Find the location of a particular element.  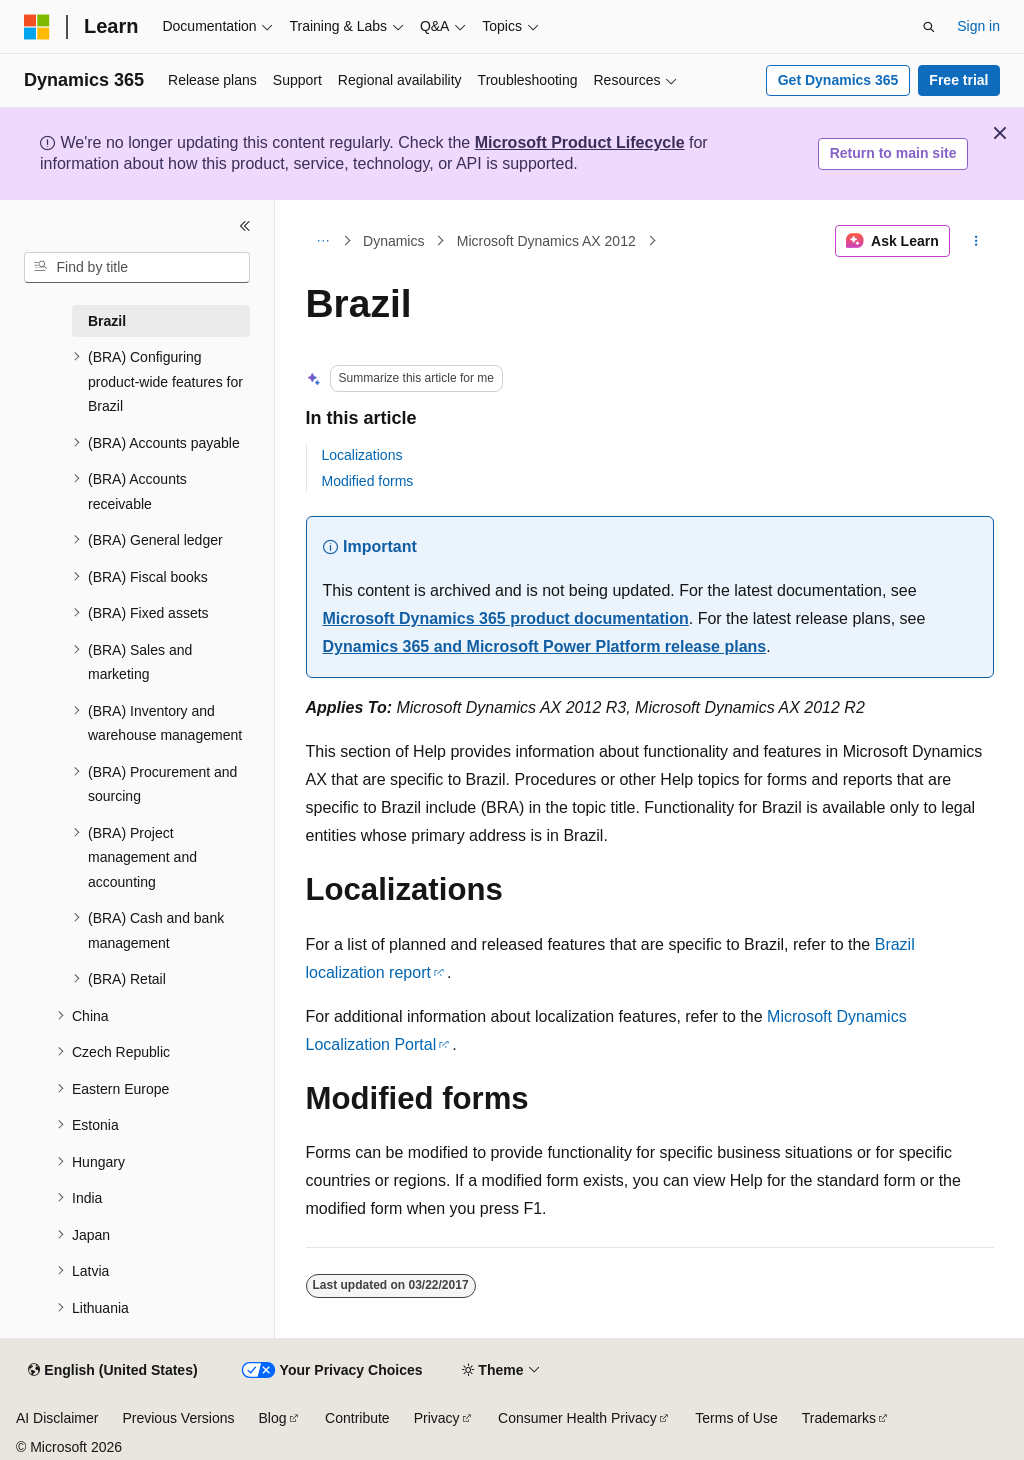

Localizations is located at coordinates (362, 455).